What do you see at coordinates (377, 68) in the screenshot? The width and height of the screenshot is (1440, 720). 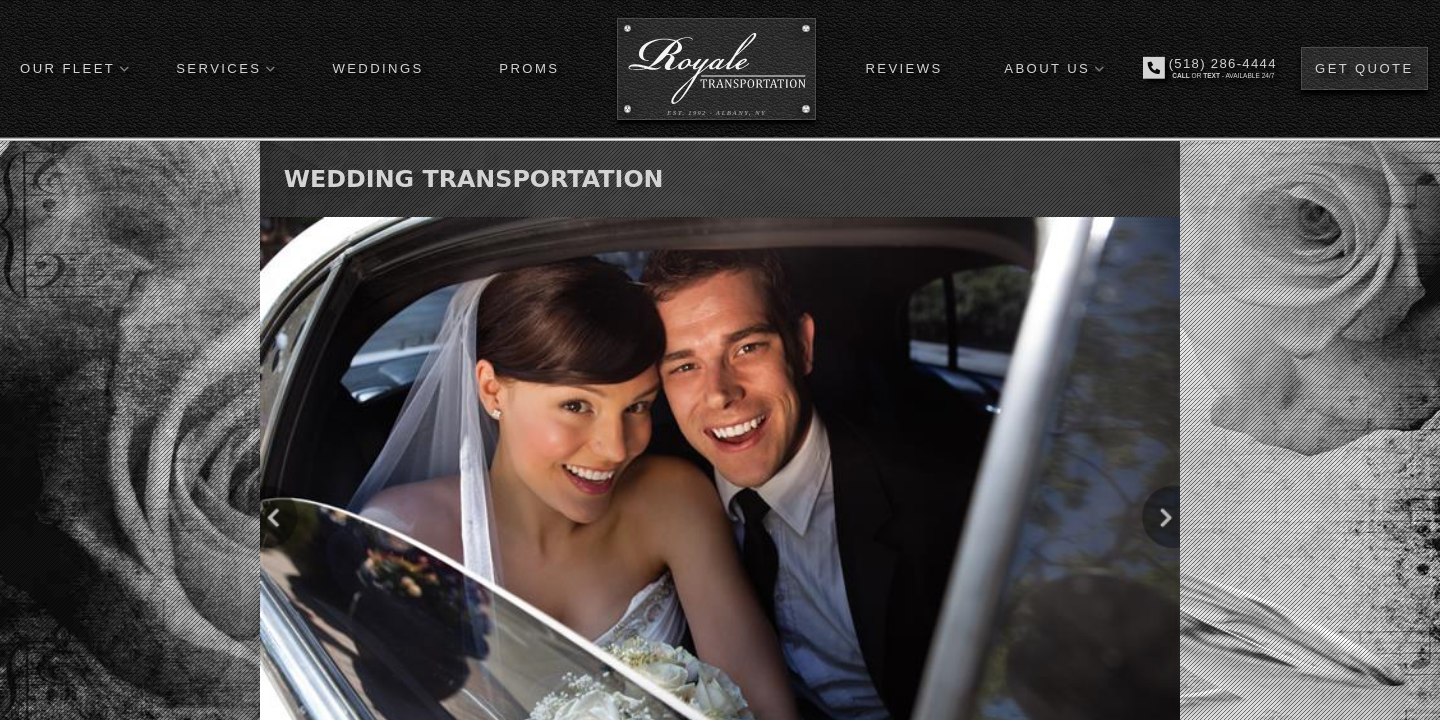 I see `WEDDINGS` at bounding box center [377, 68].